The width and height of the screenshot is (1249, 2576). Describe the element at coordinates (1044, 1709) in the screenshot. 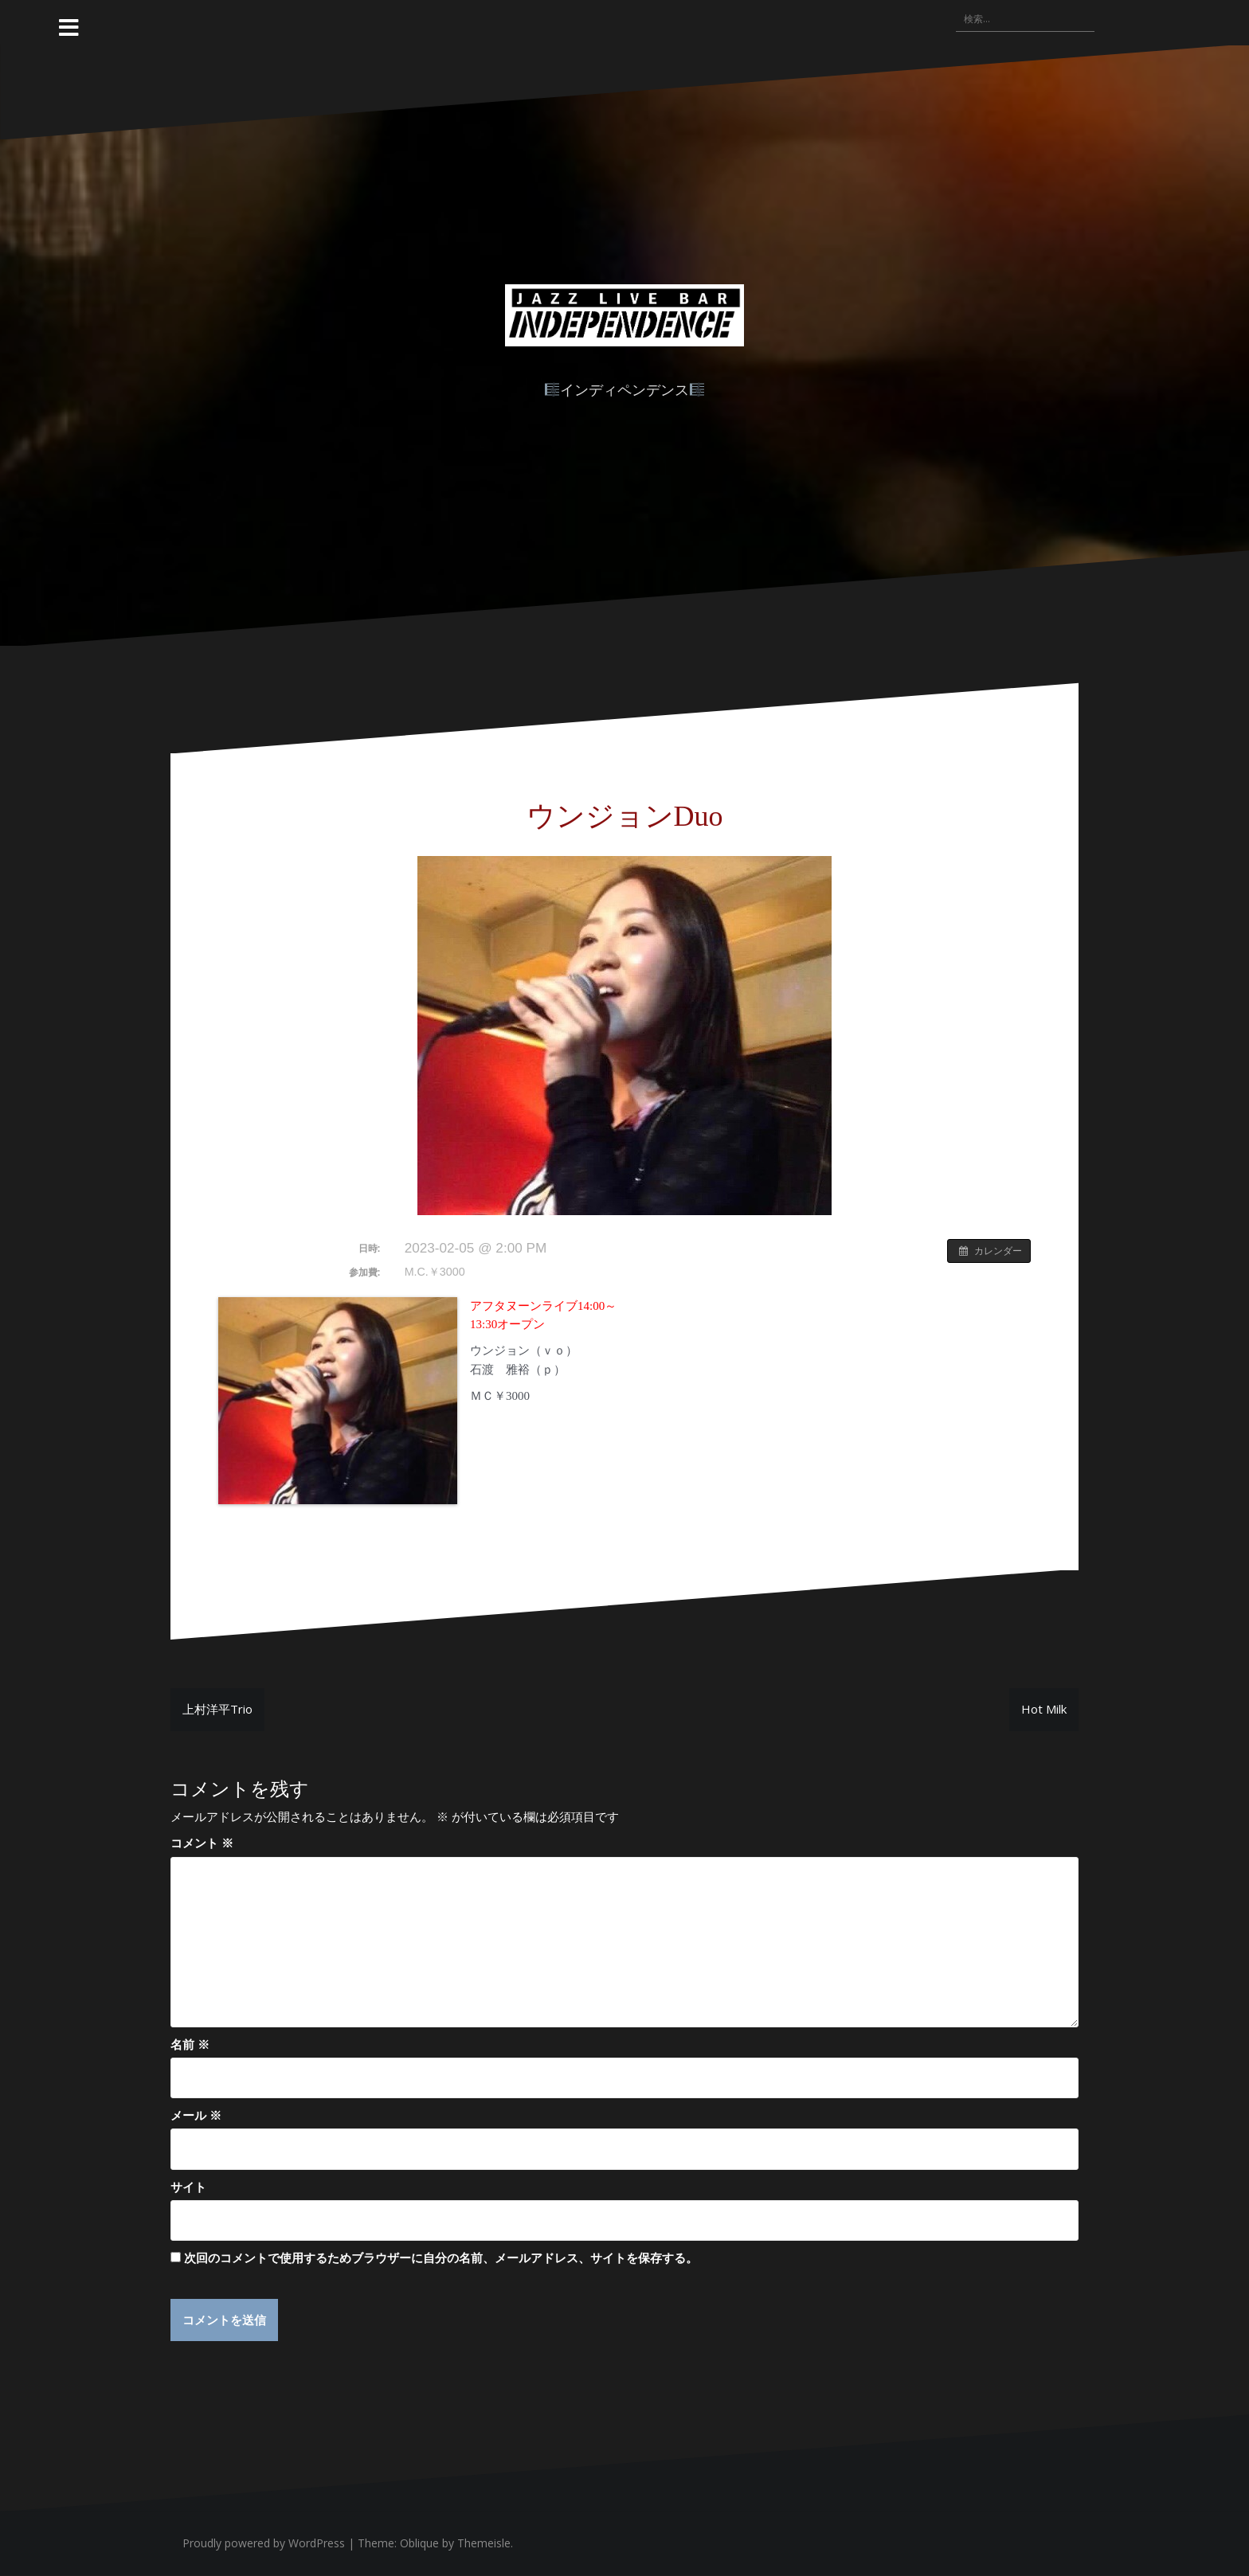

I see `Hot Milk` at that location.